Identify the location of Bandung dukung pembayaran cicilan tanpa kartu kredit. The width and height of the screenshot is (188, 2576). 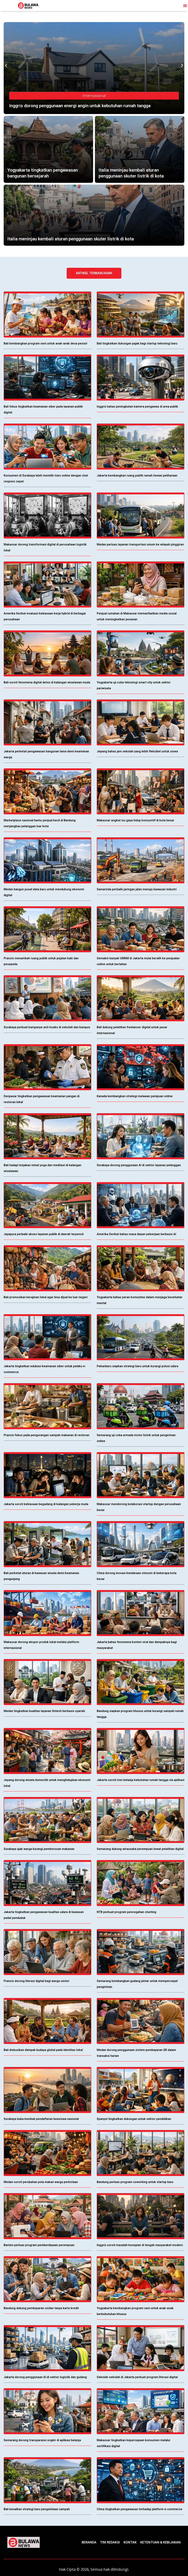
(41, 2308).